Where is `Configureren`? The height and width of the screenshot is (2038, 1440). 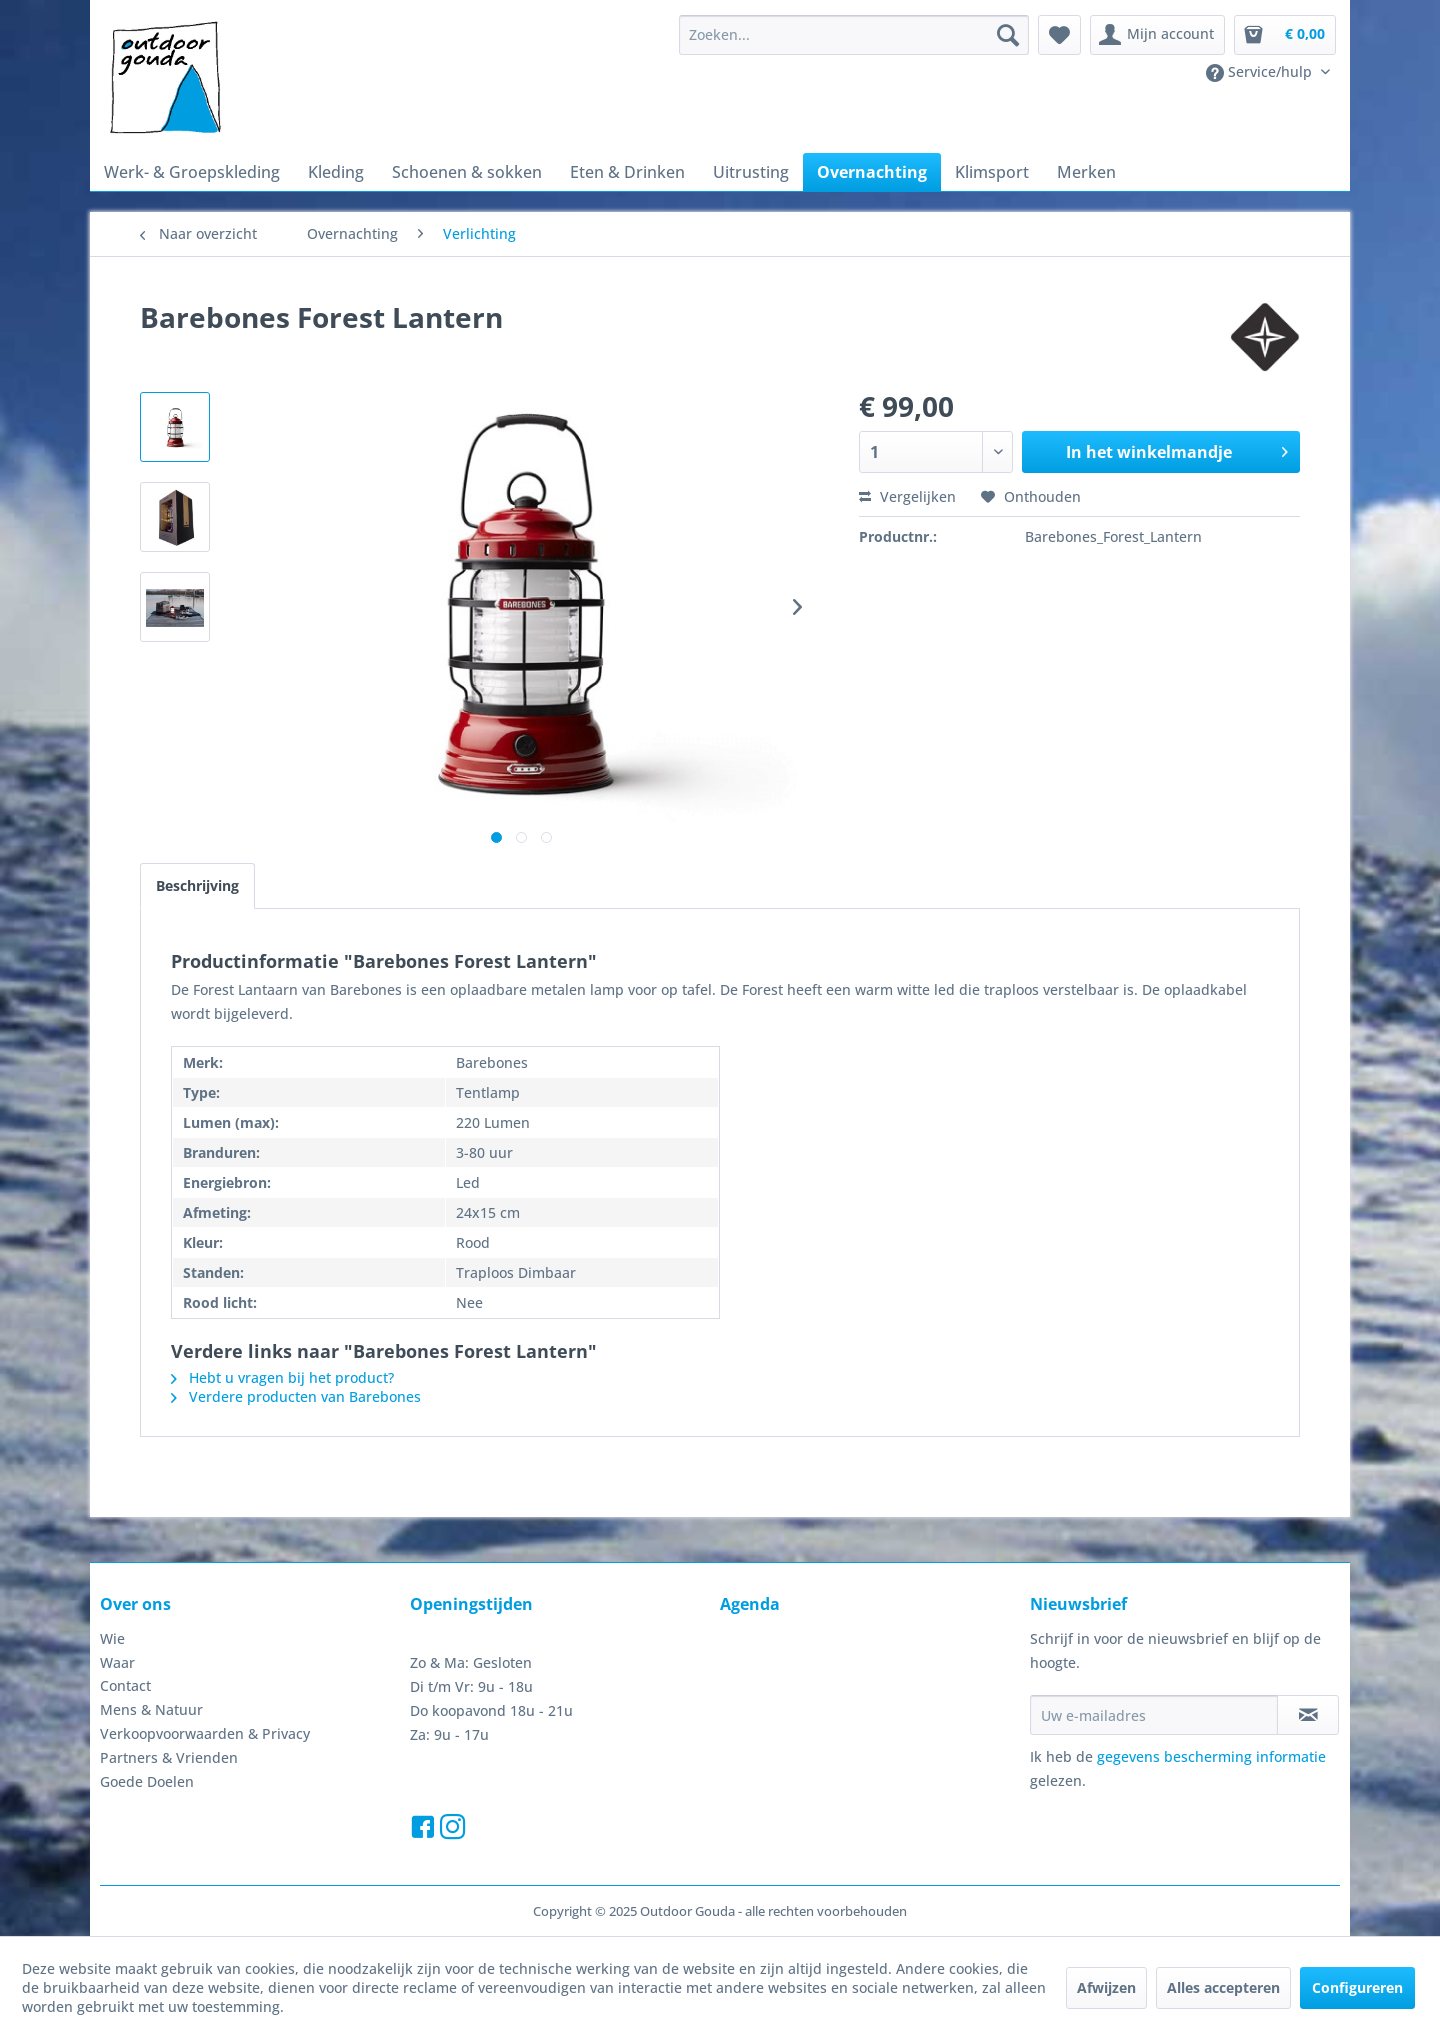
Configureren is located at coordinates (1357, 1987).